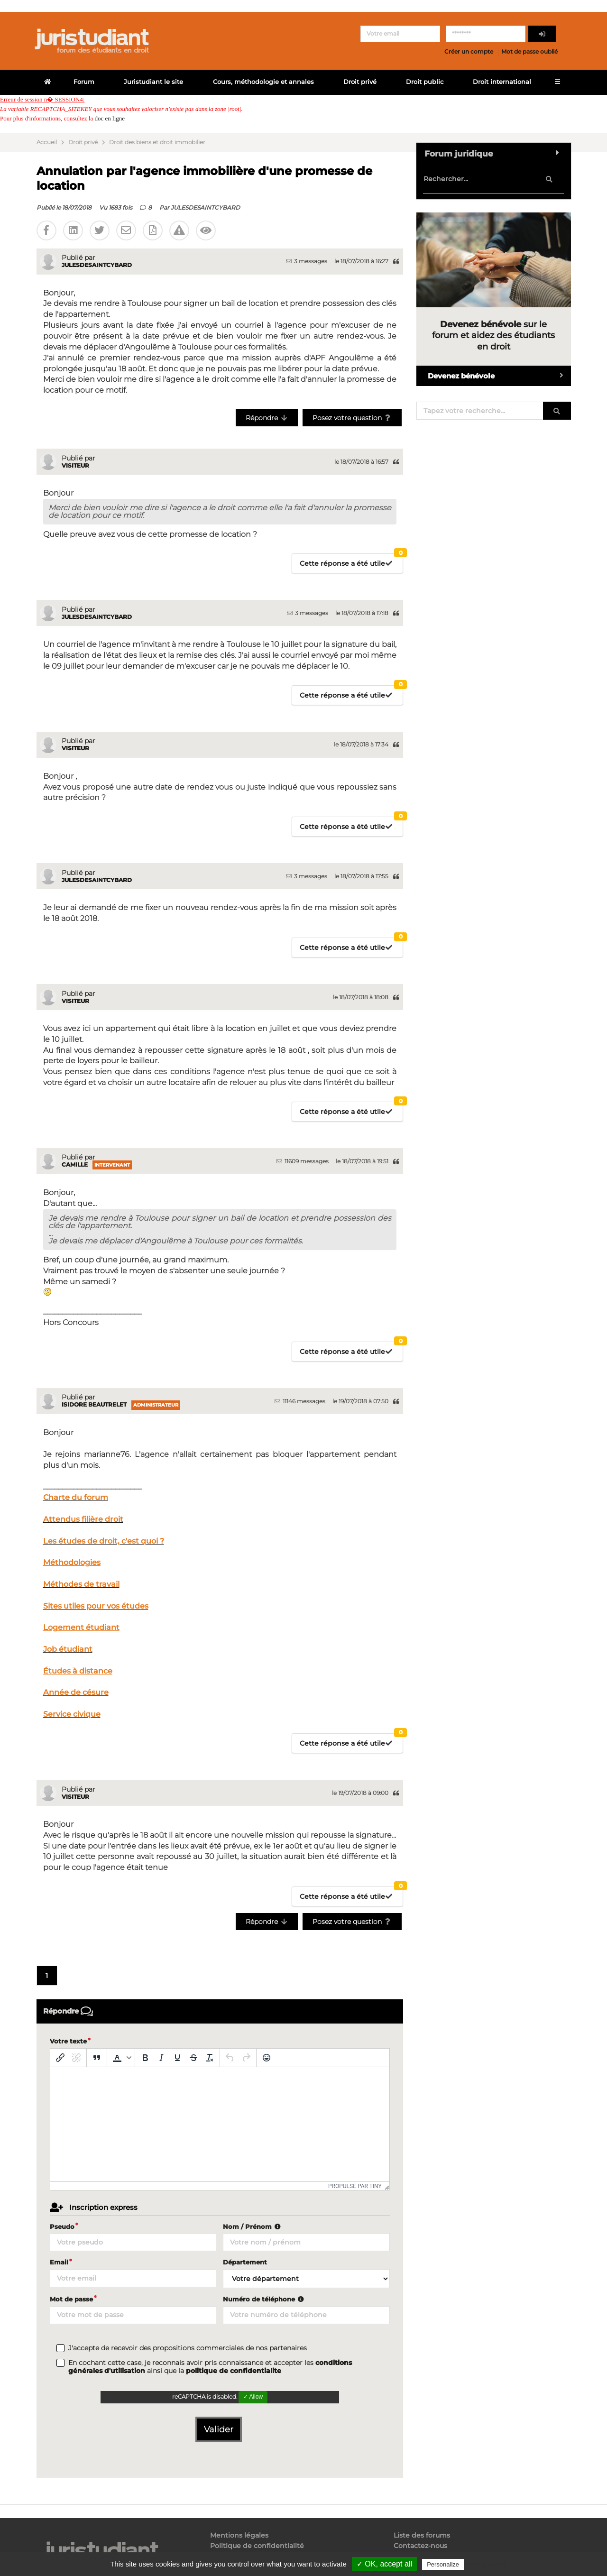 The height and width of the screenshot is (2576, 607). Describe the element at coordinates (420, 2545) in the screenshot. I see `Contactez-nous` at that location.